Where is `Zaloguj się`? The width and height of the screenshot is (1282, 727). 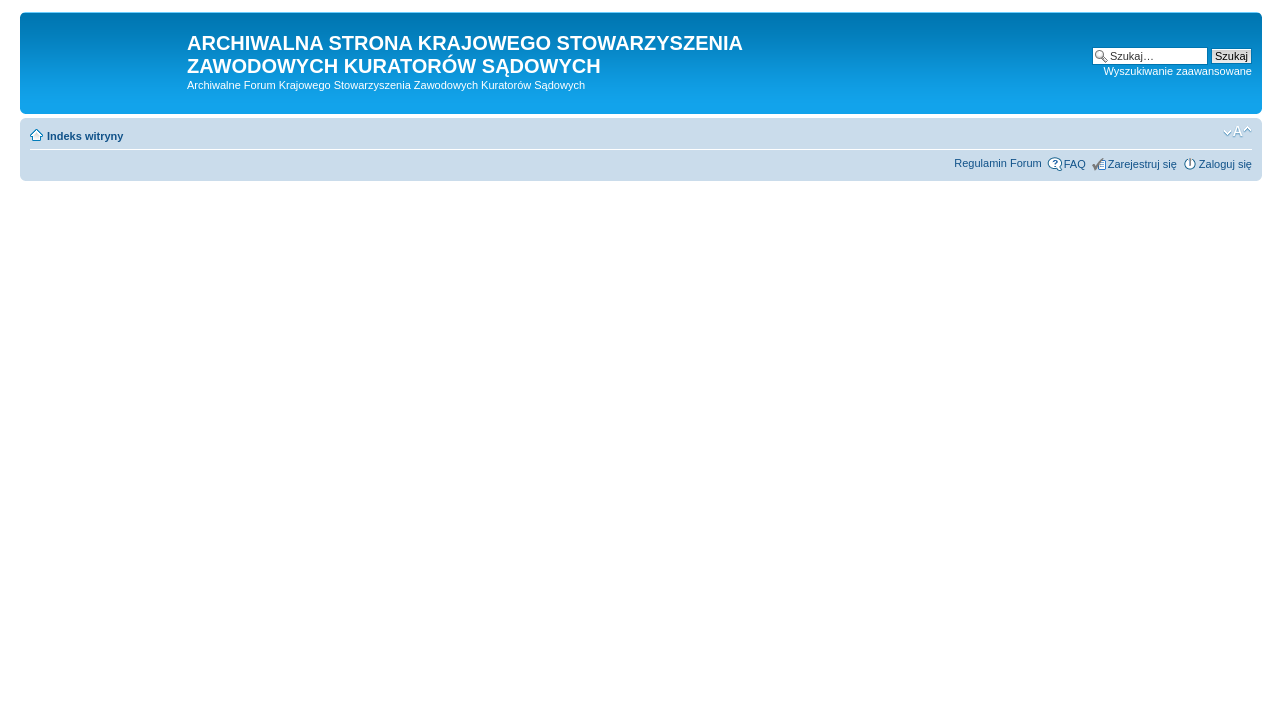 Zaloguj się is located at coordinates (1225, 164).